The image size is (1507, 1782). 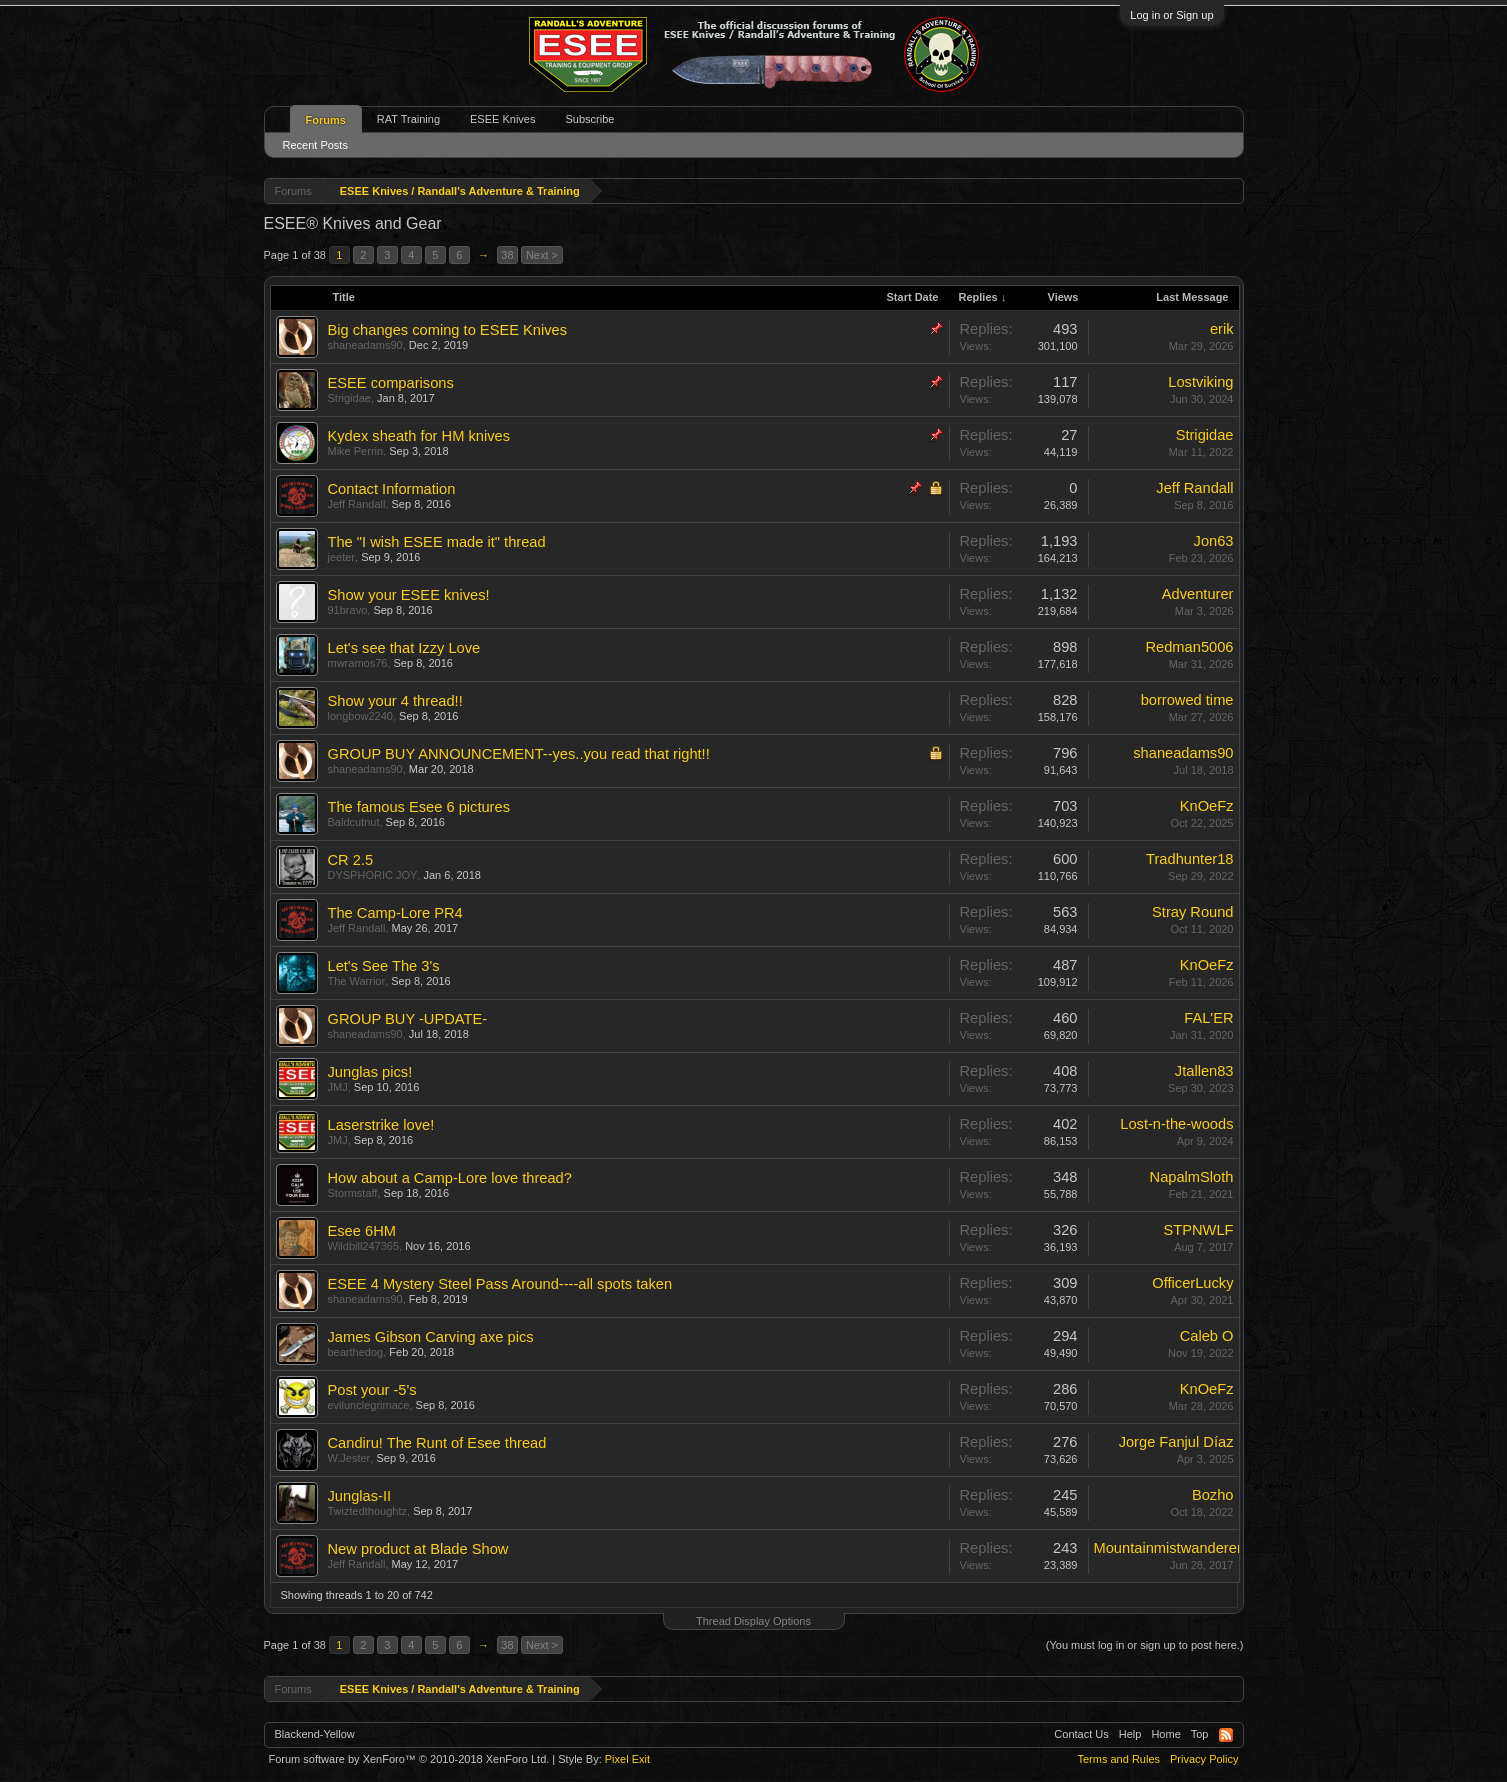 What do you see at coordinates (1200, 1734) in the screenshot?
I see `Top` at bounding box center [1200, 1734].